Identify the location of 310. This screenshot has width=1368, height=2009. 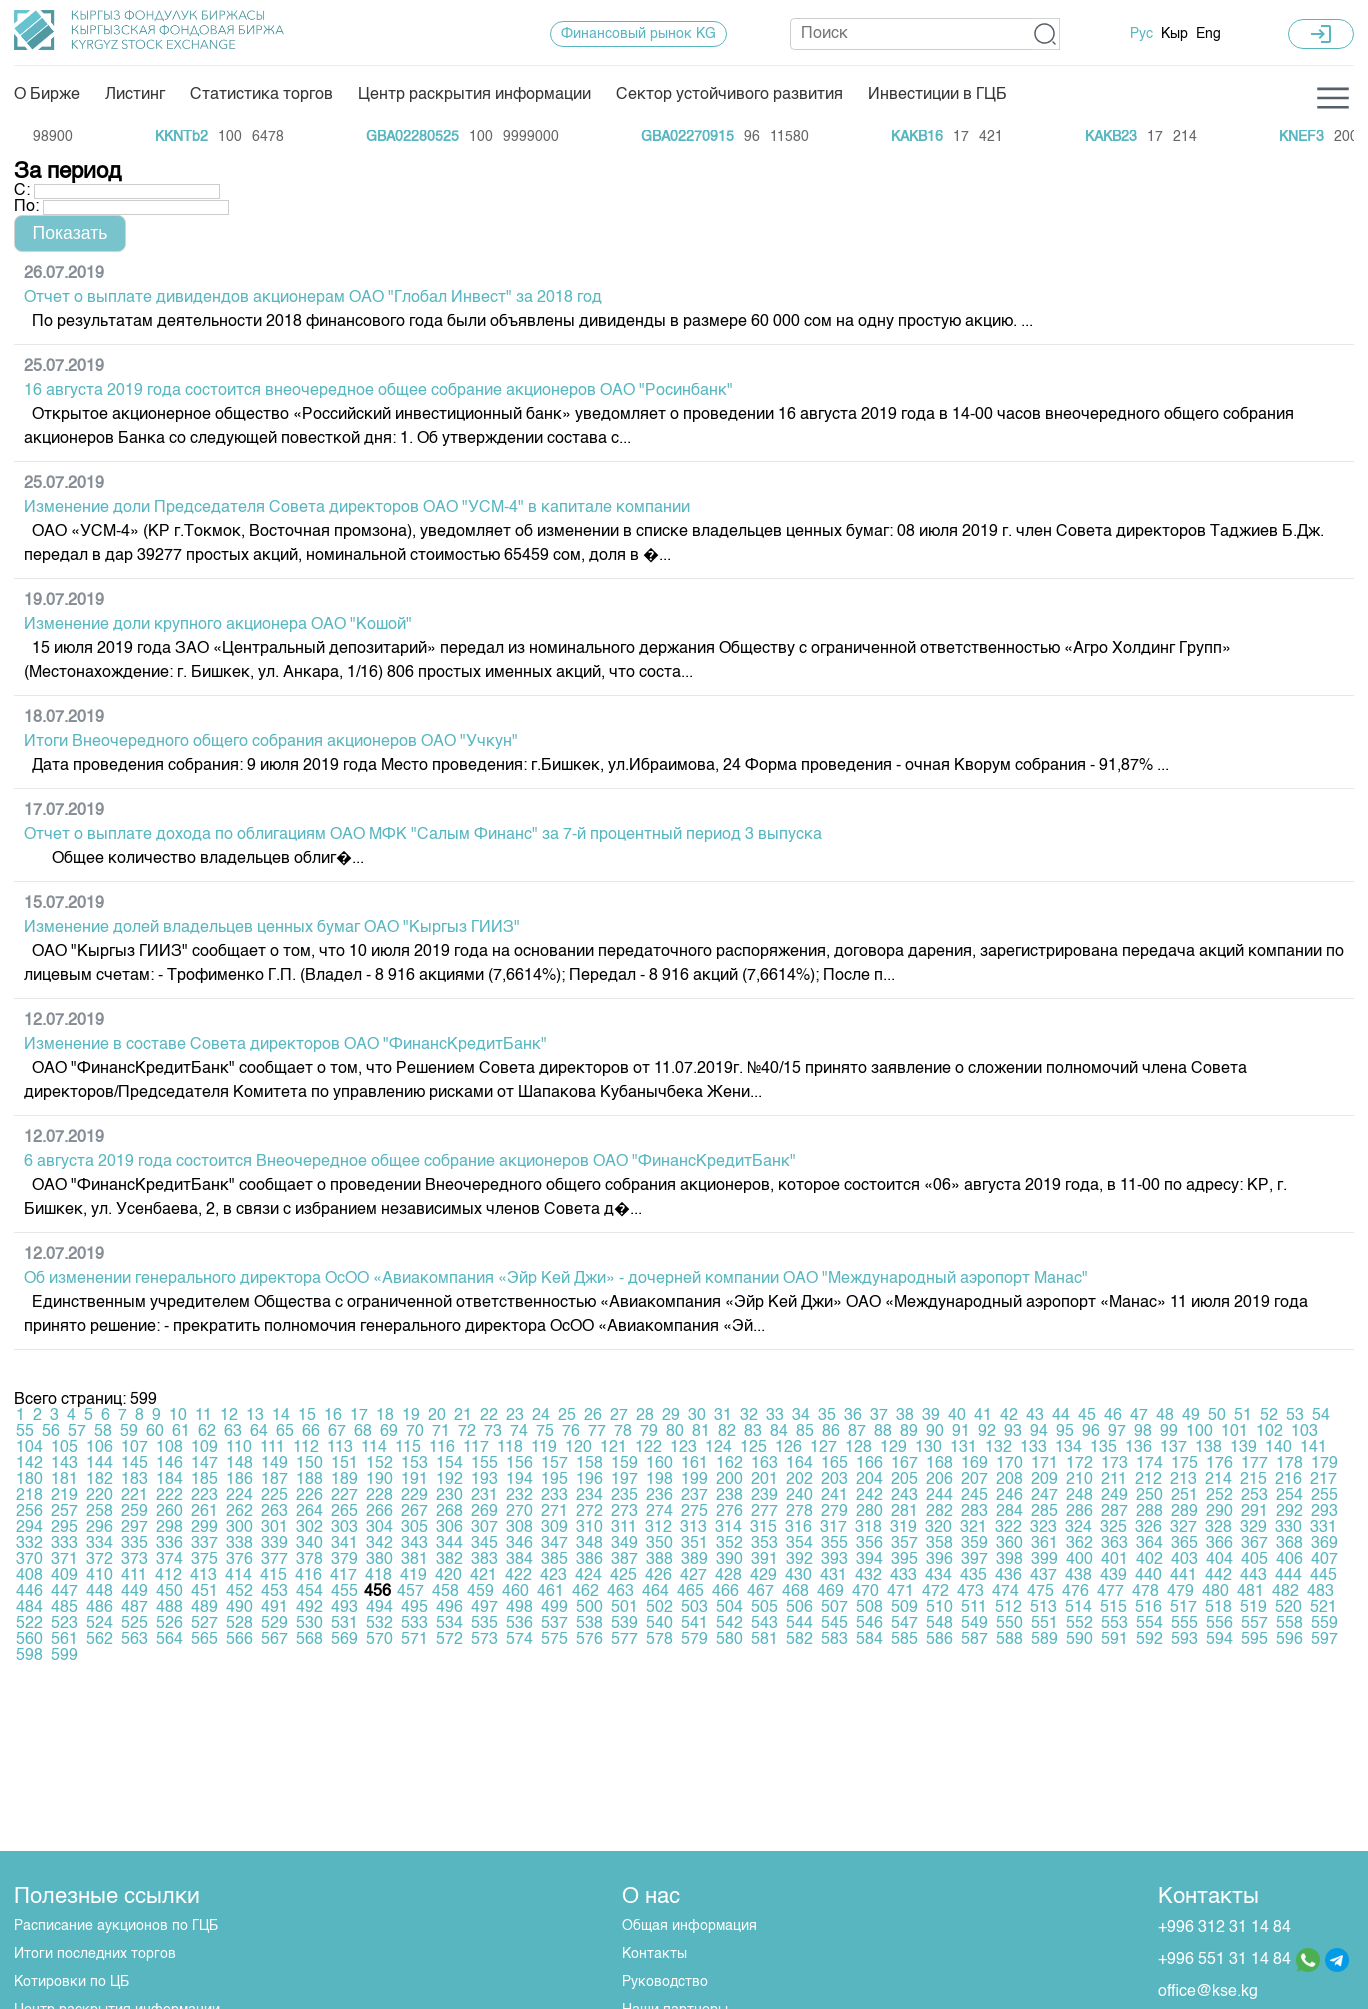
(589, 1528).